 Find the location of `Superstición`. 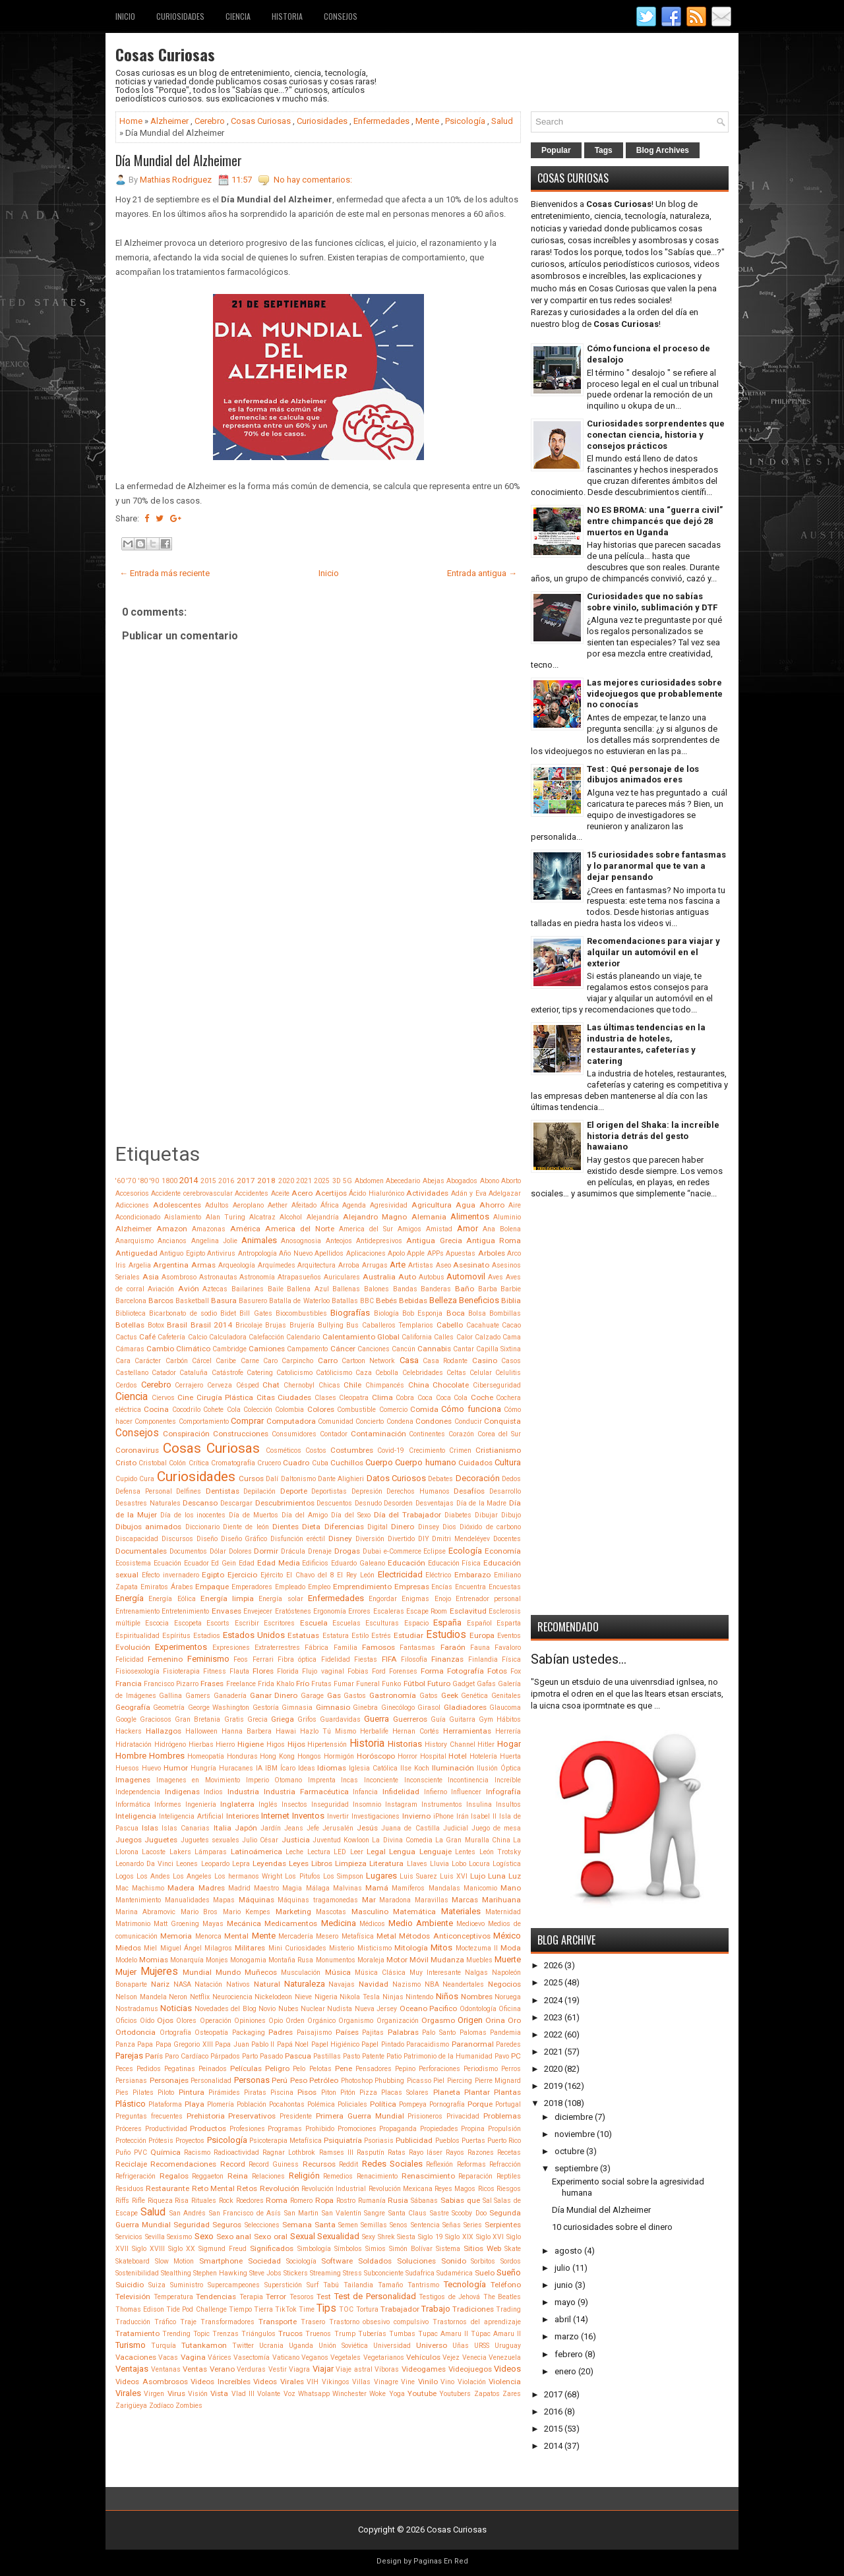

Superstición is located at coordinates (283, 2285).